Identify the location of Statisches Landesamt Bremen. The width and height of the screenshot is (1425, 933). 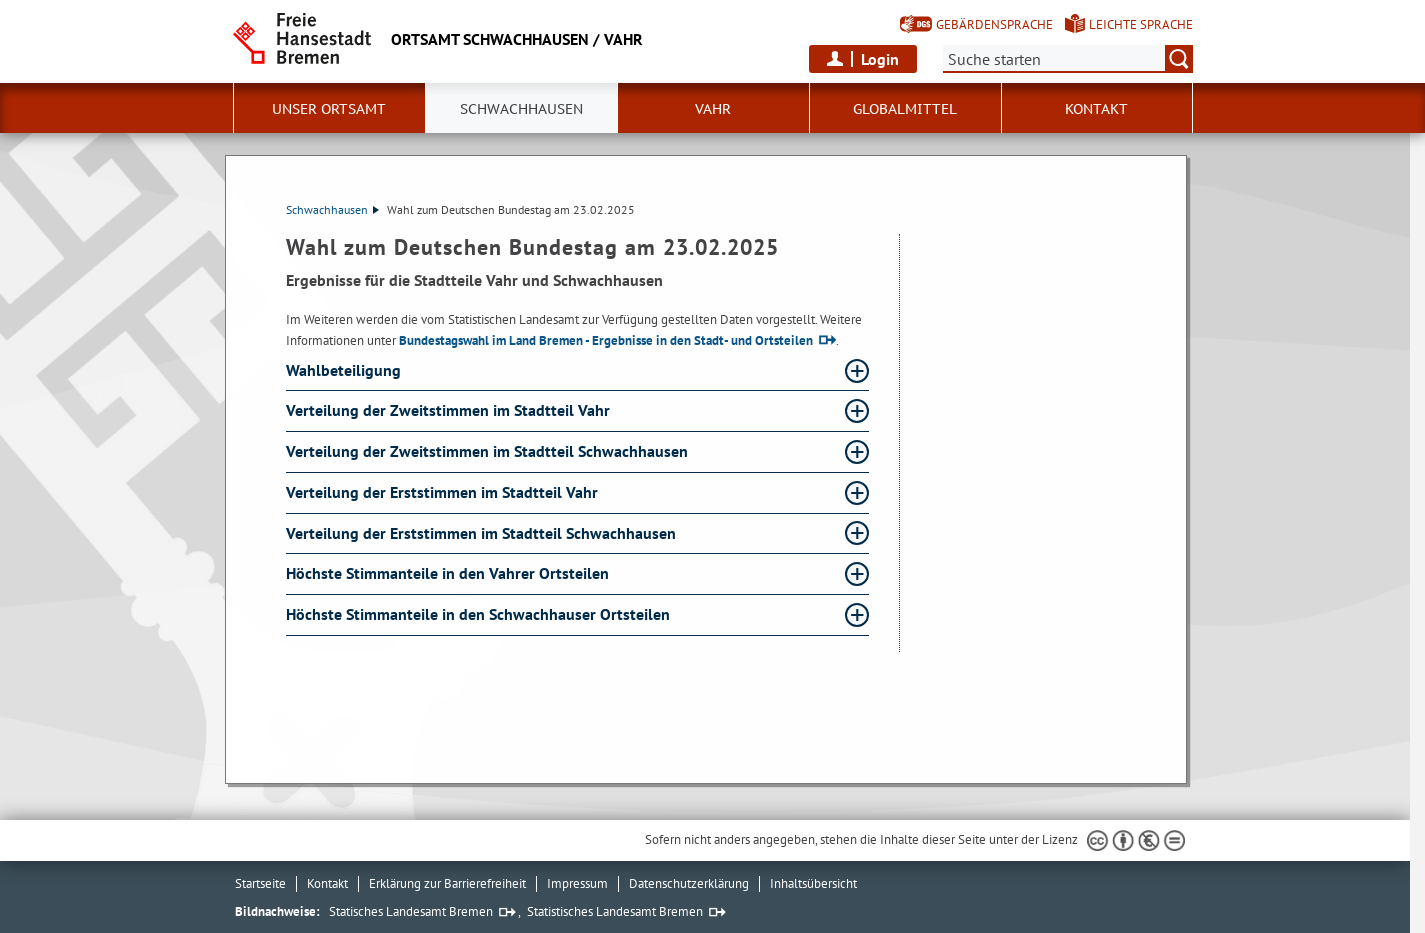
(411, 911).